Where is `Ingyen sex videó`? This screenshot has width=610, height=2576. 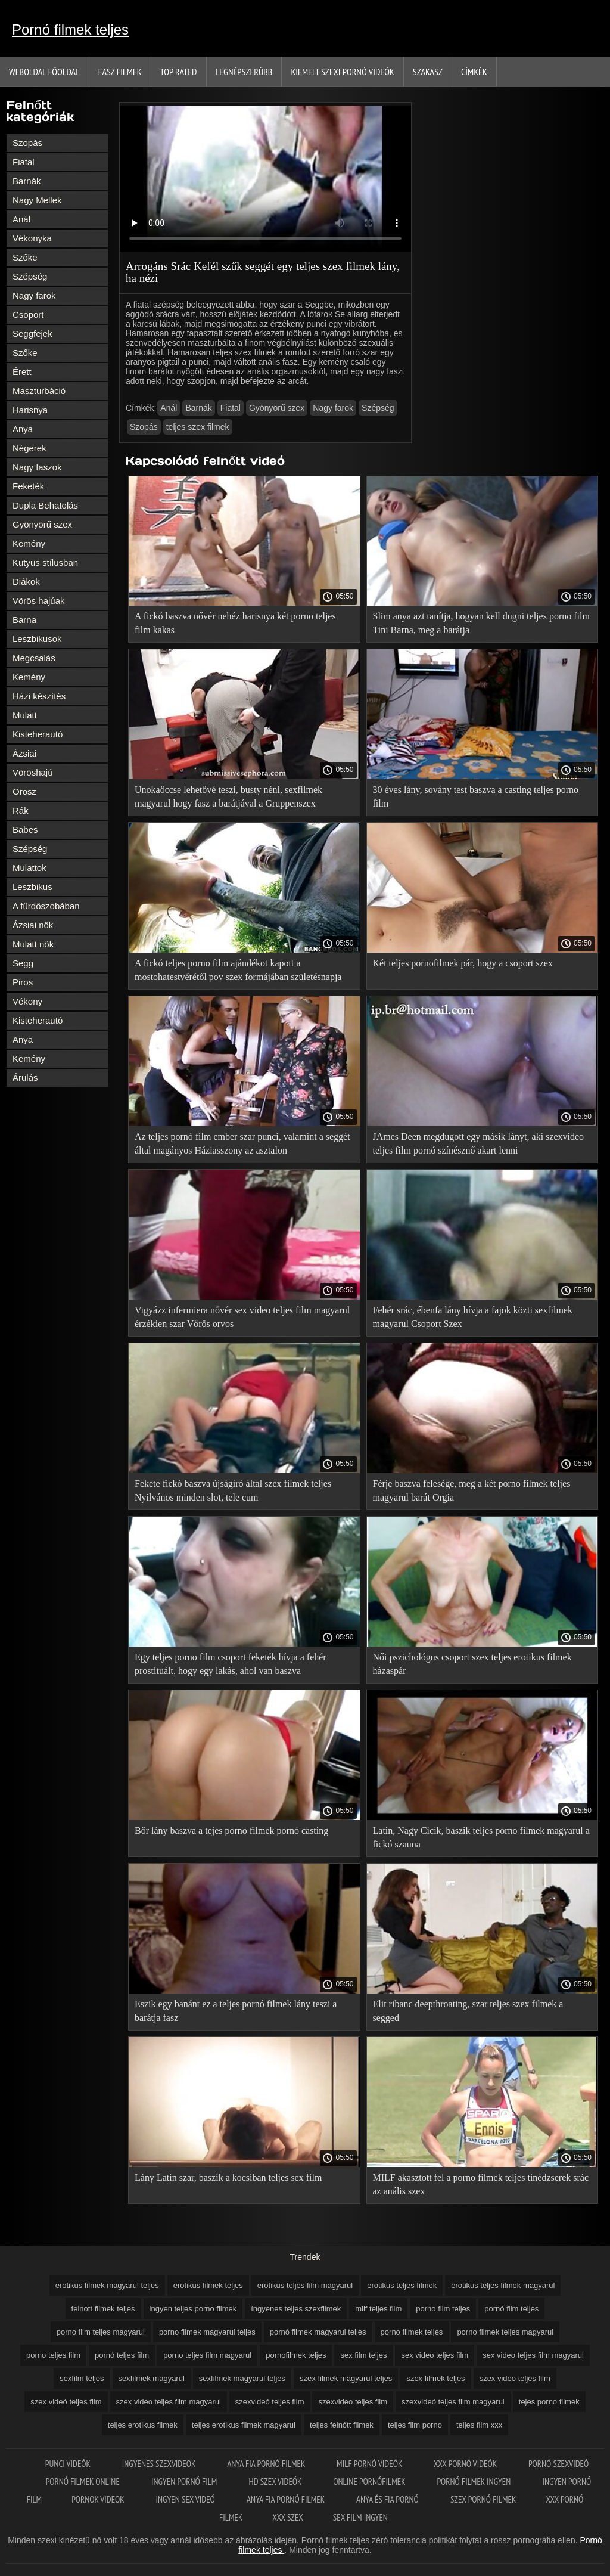 Ingyen sex videó is located at coordinates (186, 2499).